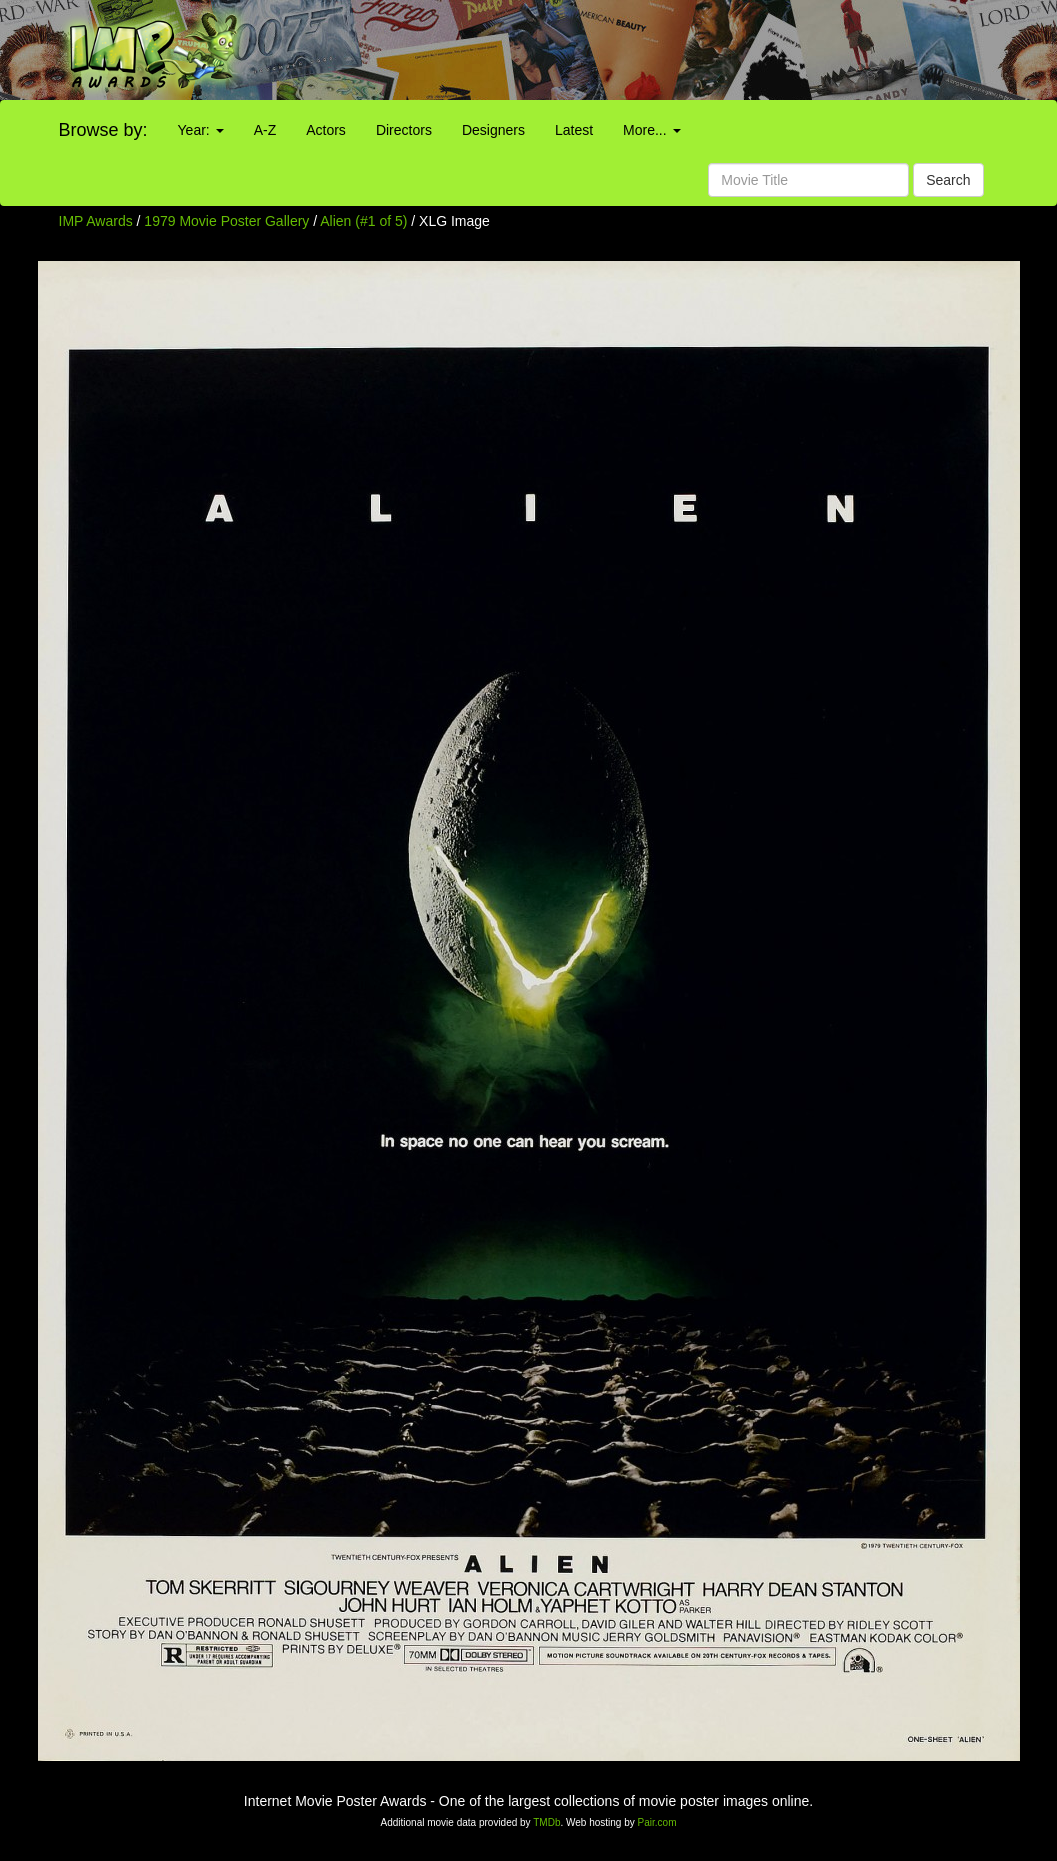 This screenshot has width=1057, height=1861. What do you see at coordinates (948, 180) in the screenshot?
I see `Search` at bounding box center [948, 180].